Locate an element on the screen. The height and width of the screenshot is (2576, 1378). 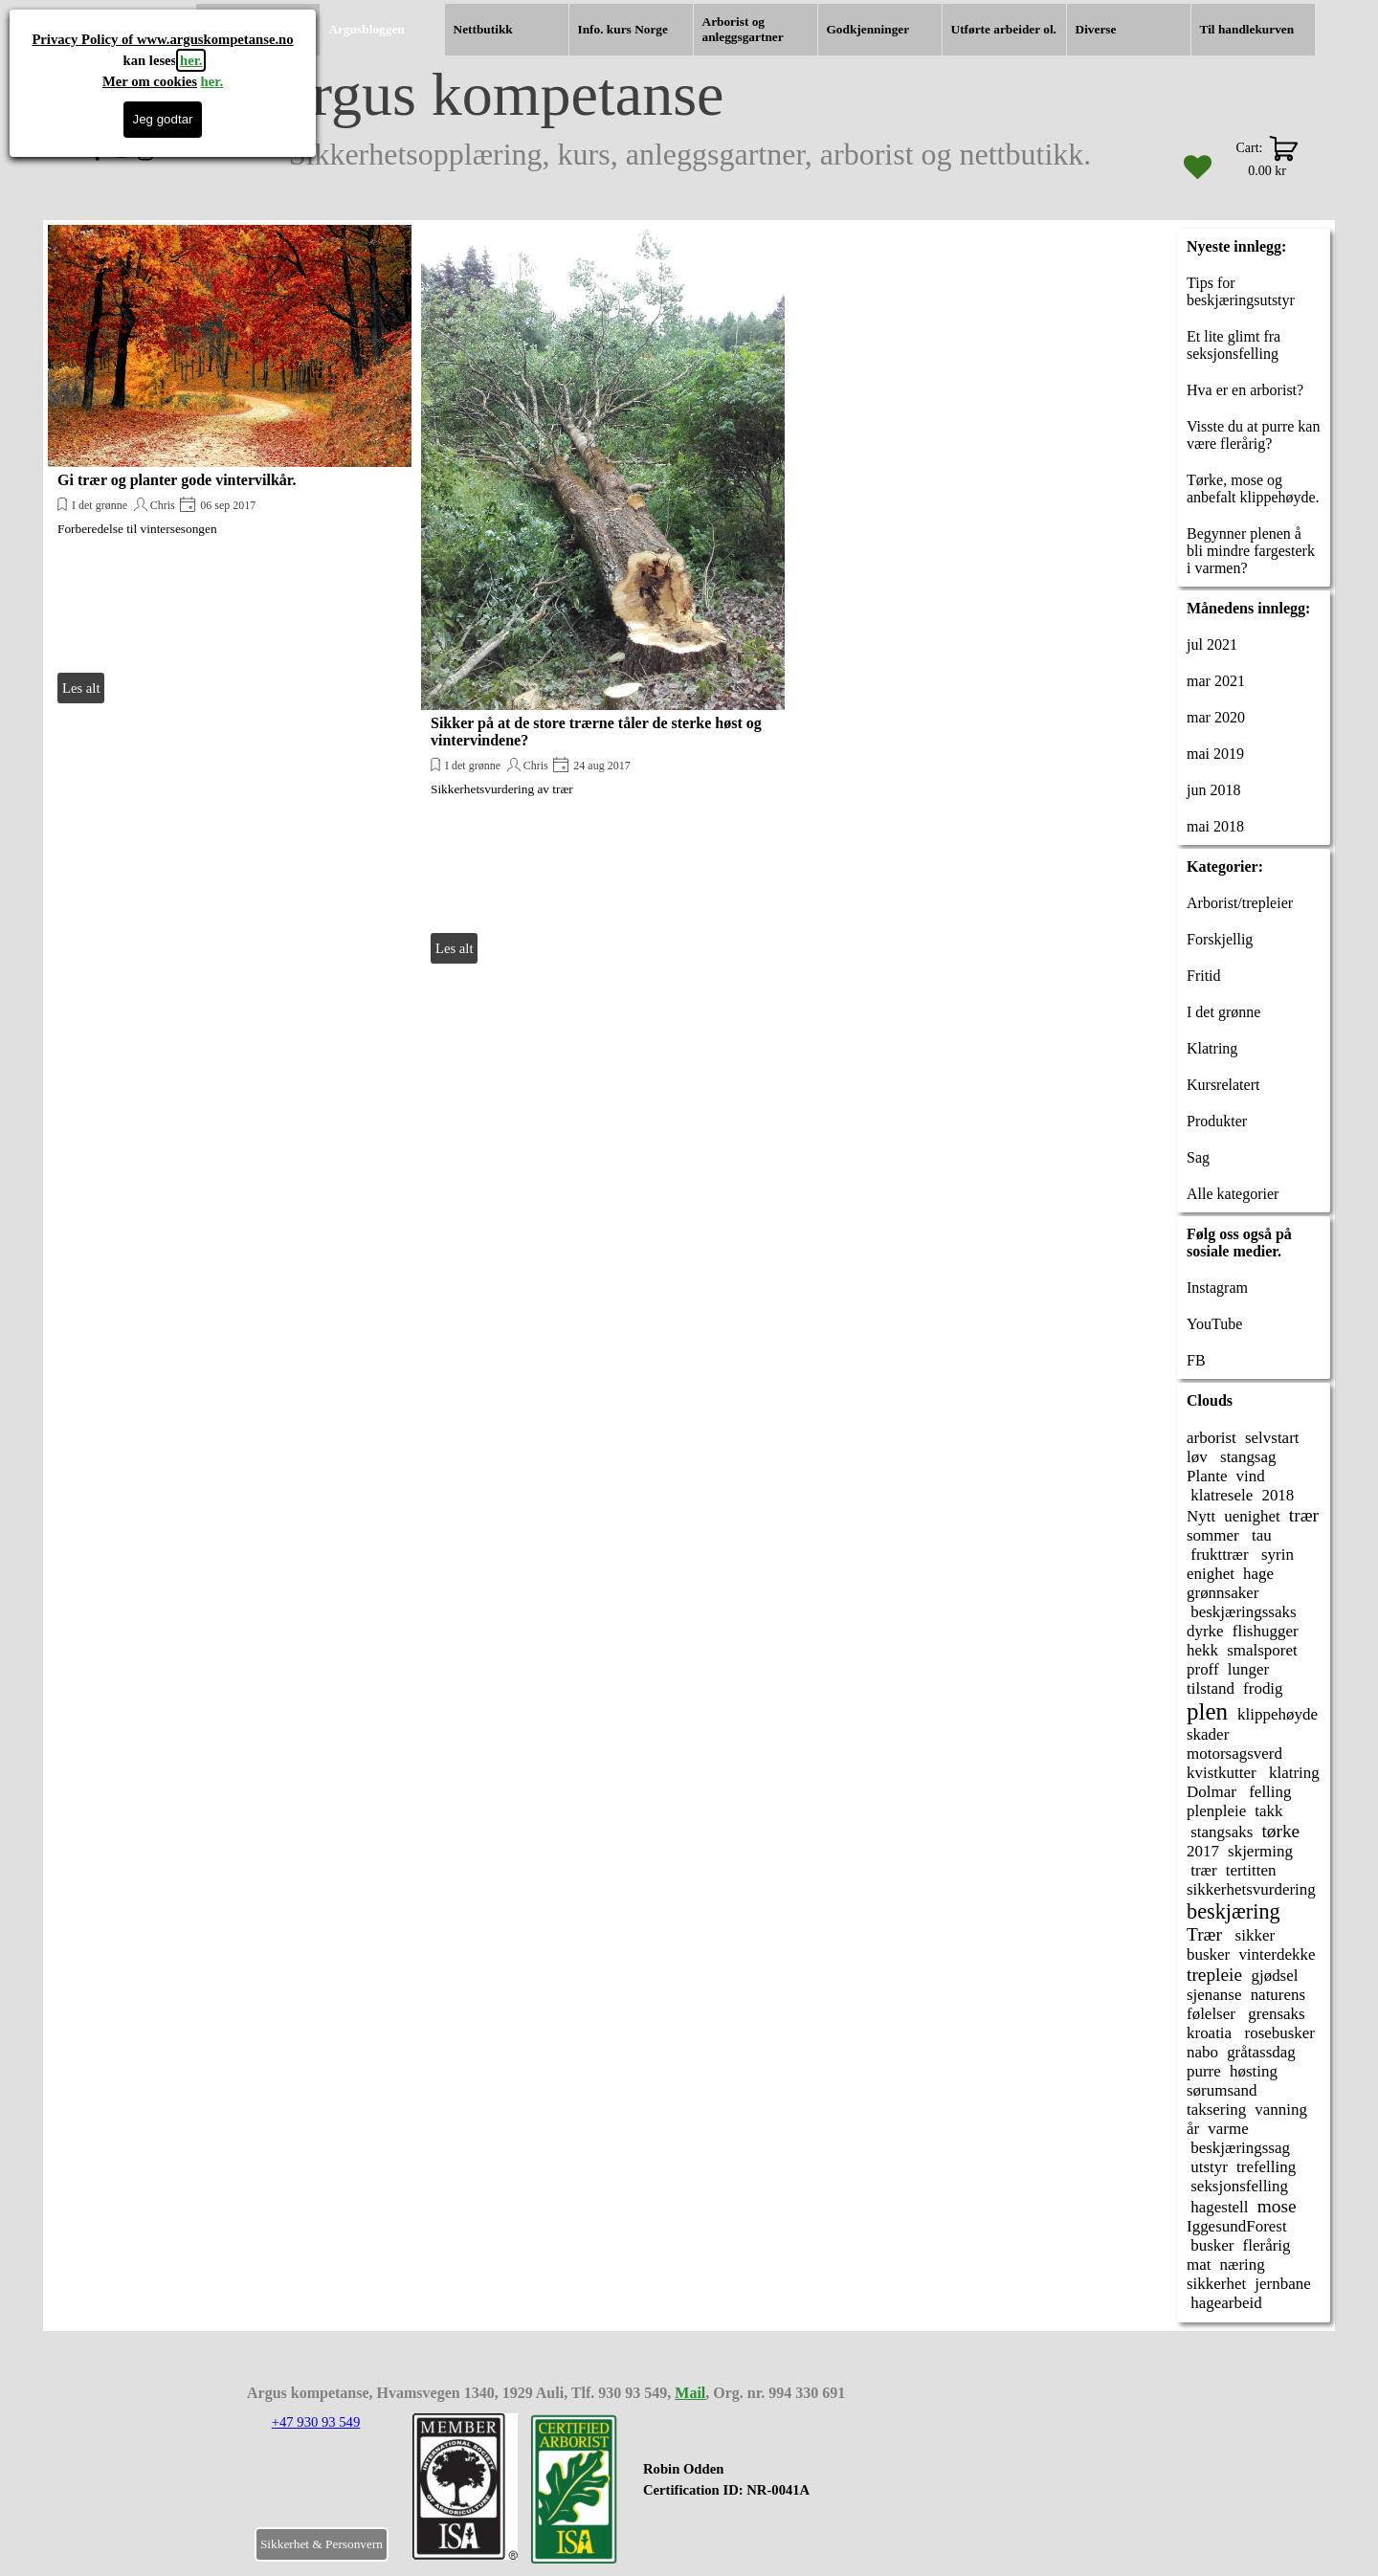
skader is located at coordinates (1208, 1734).